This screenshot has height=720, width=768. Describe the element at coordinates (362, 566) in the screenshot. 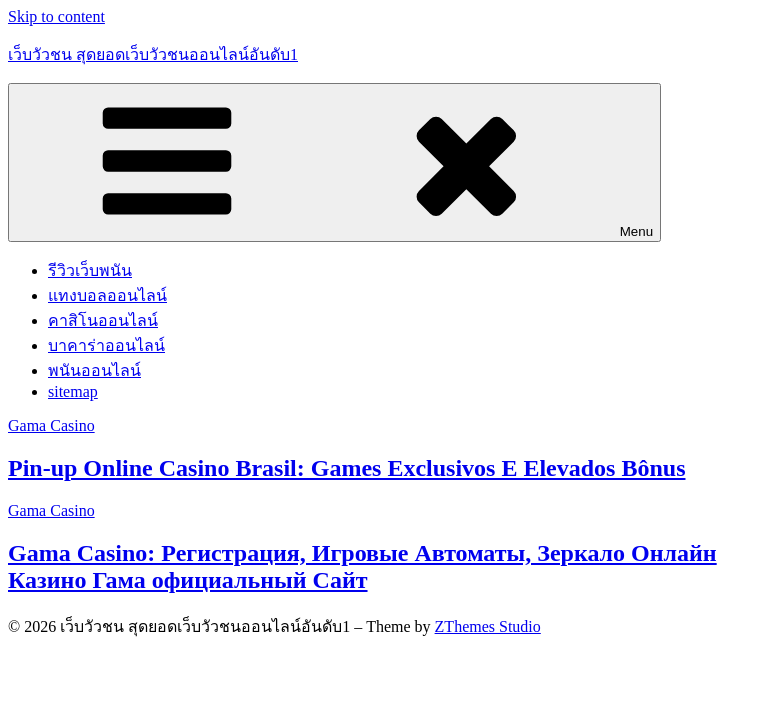

I see `Gama Casino: Регистрация, Игровые Автоматы, Зеркало Онлайн Казино Гама официальный Сайт` at that location.